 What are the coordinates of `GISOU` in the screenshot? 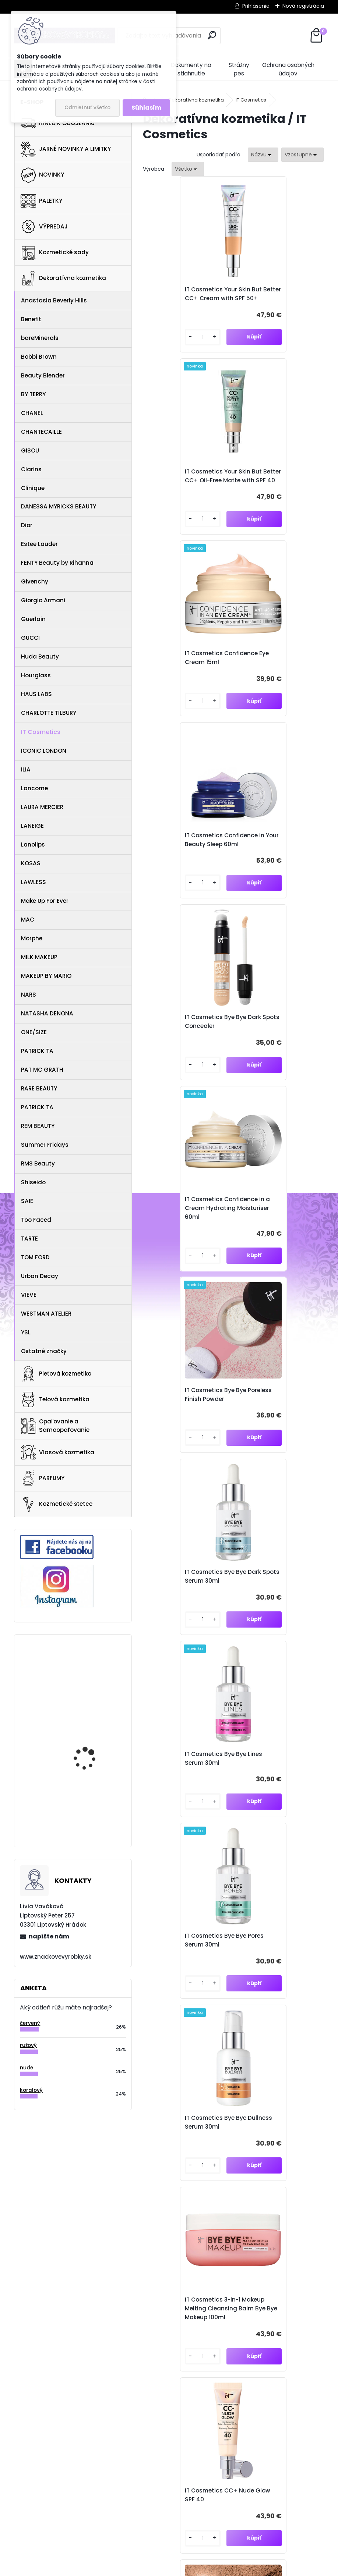 It's located at (30, 450).